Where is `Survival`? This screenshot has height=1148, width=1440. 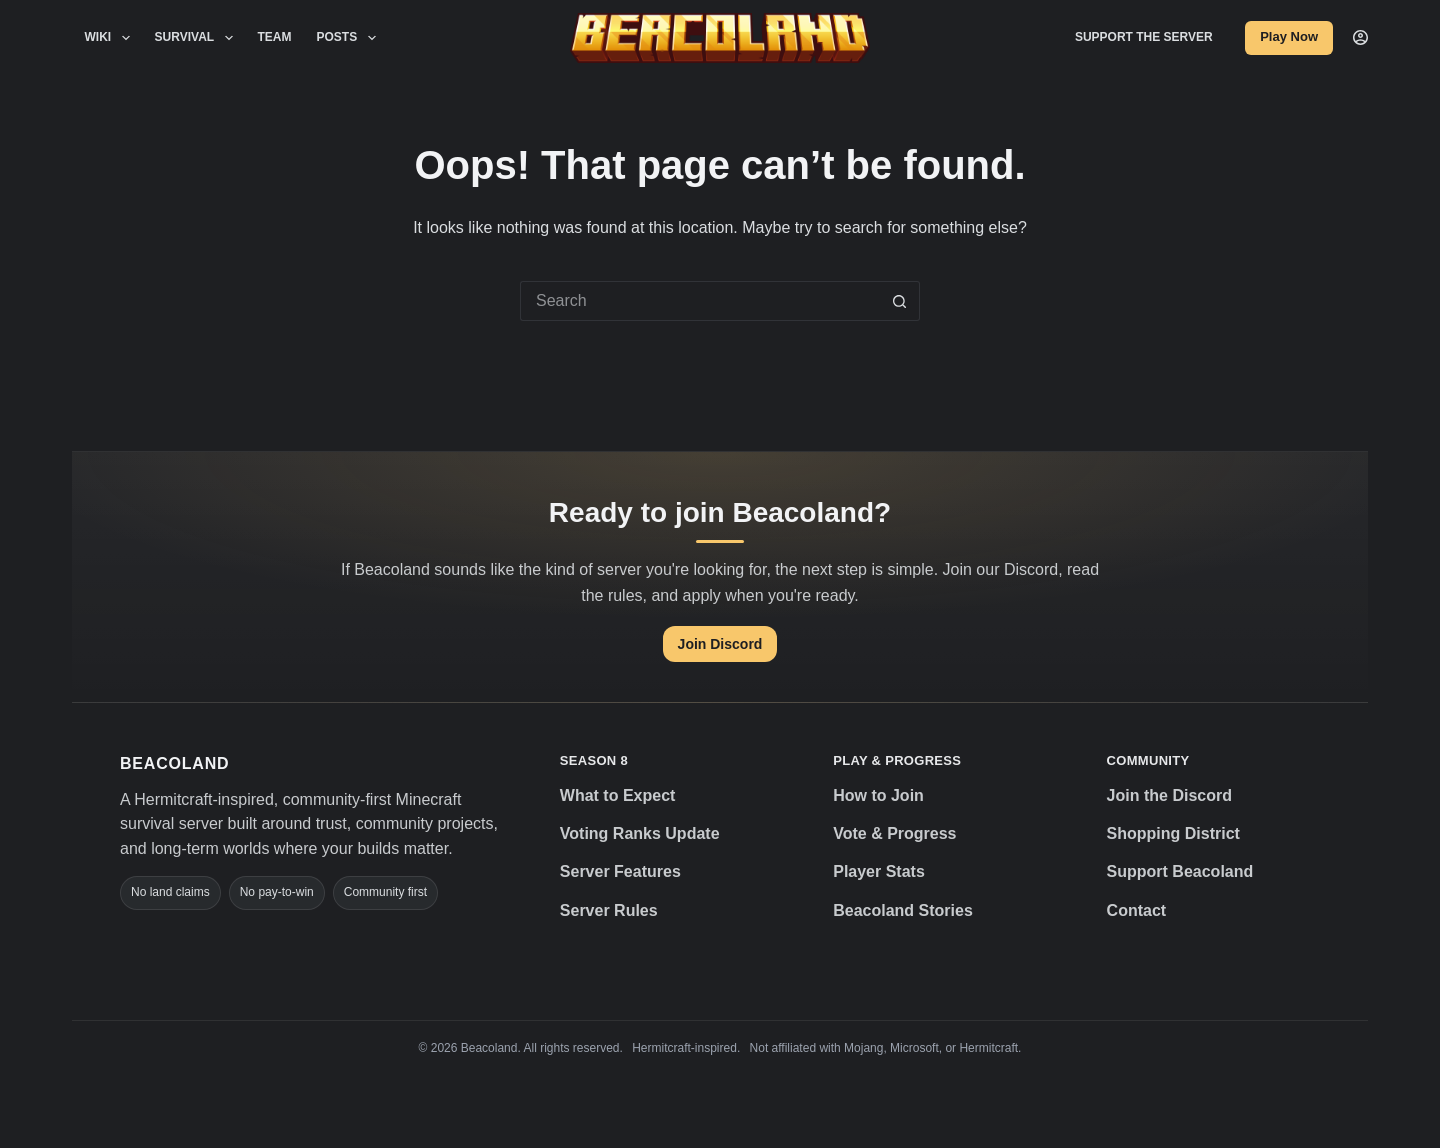 Survival is located at coordinates (198, 38).